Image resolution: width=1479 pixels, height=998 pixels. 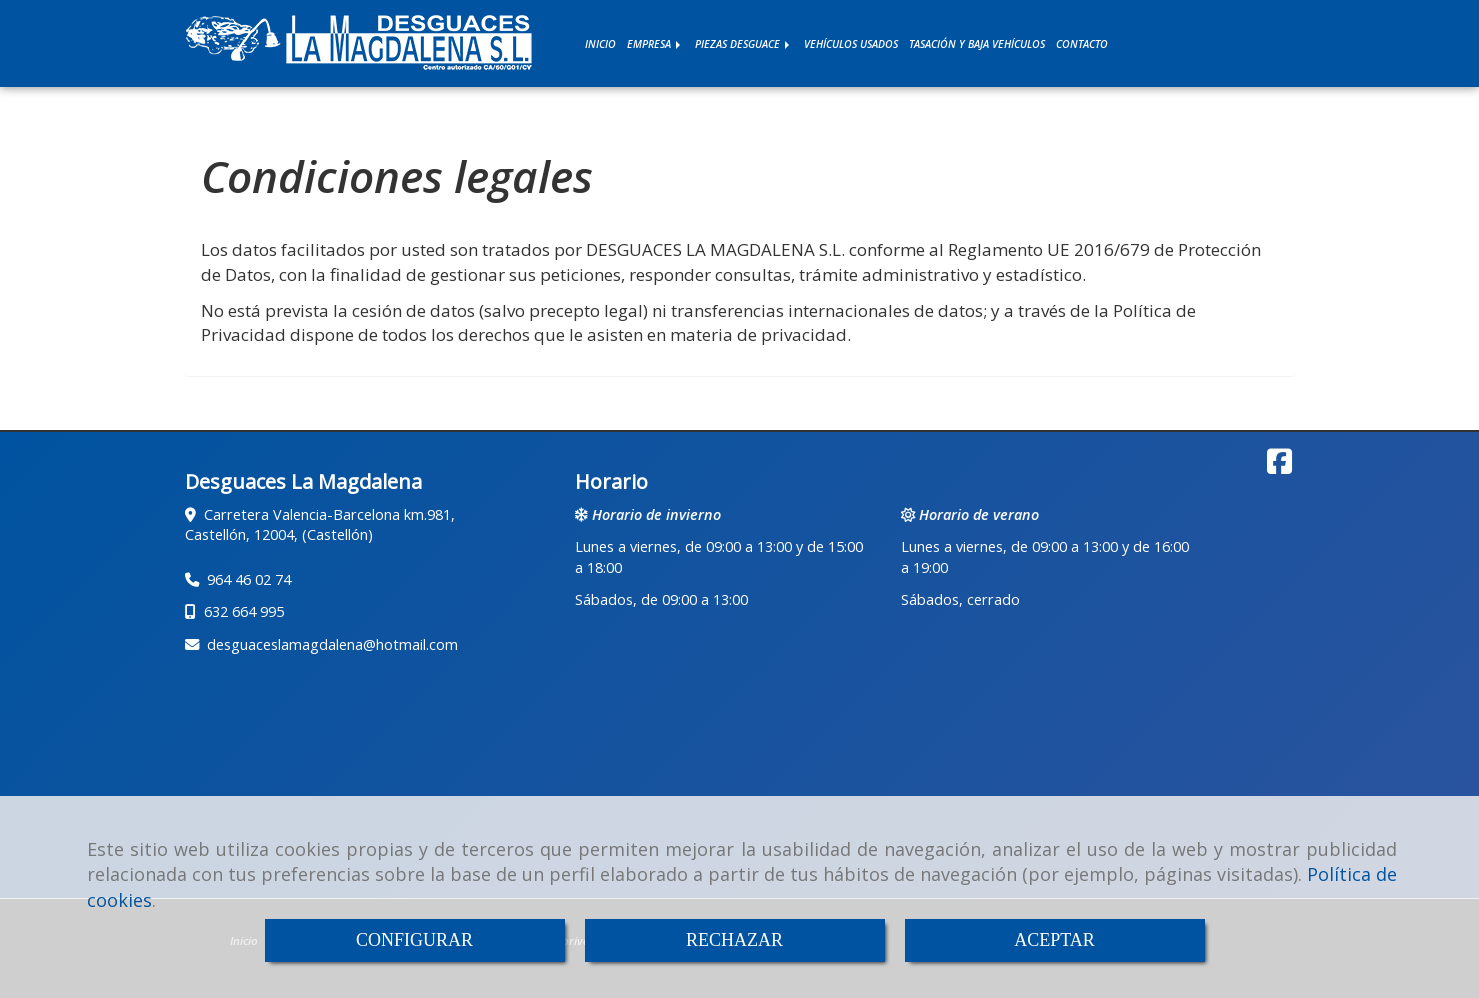 I want to click on ACEPTAR [Close], so click(x=1054, y=940).